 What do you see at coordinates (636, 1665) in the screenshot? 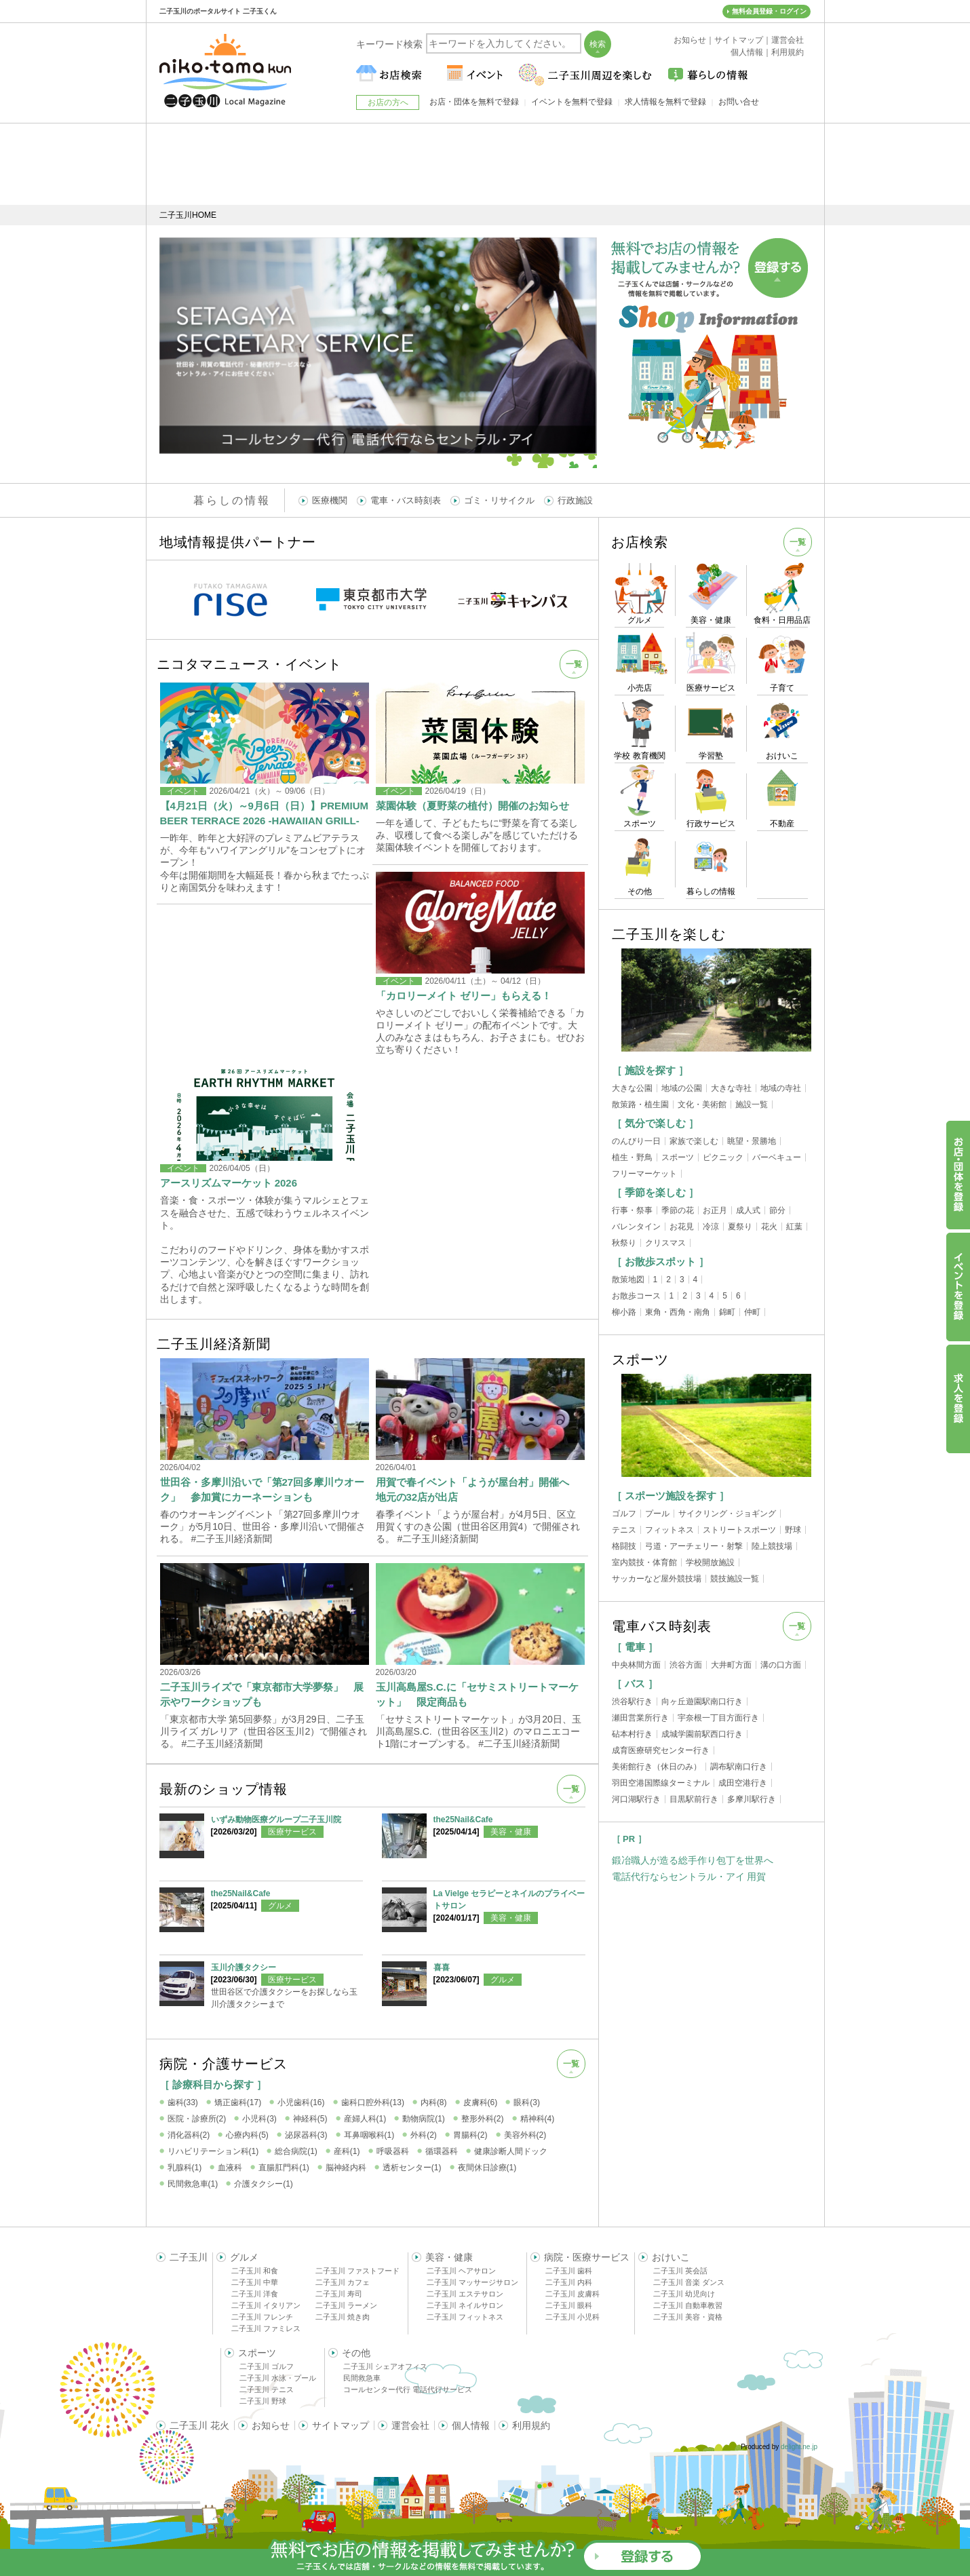
I see `中央林間方面` at bounding box center [636, 1665].